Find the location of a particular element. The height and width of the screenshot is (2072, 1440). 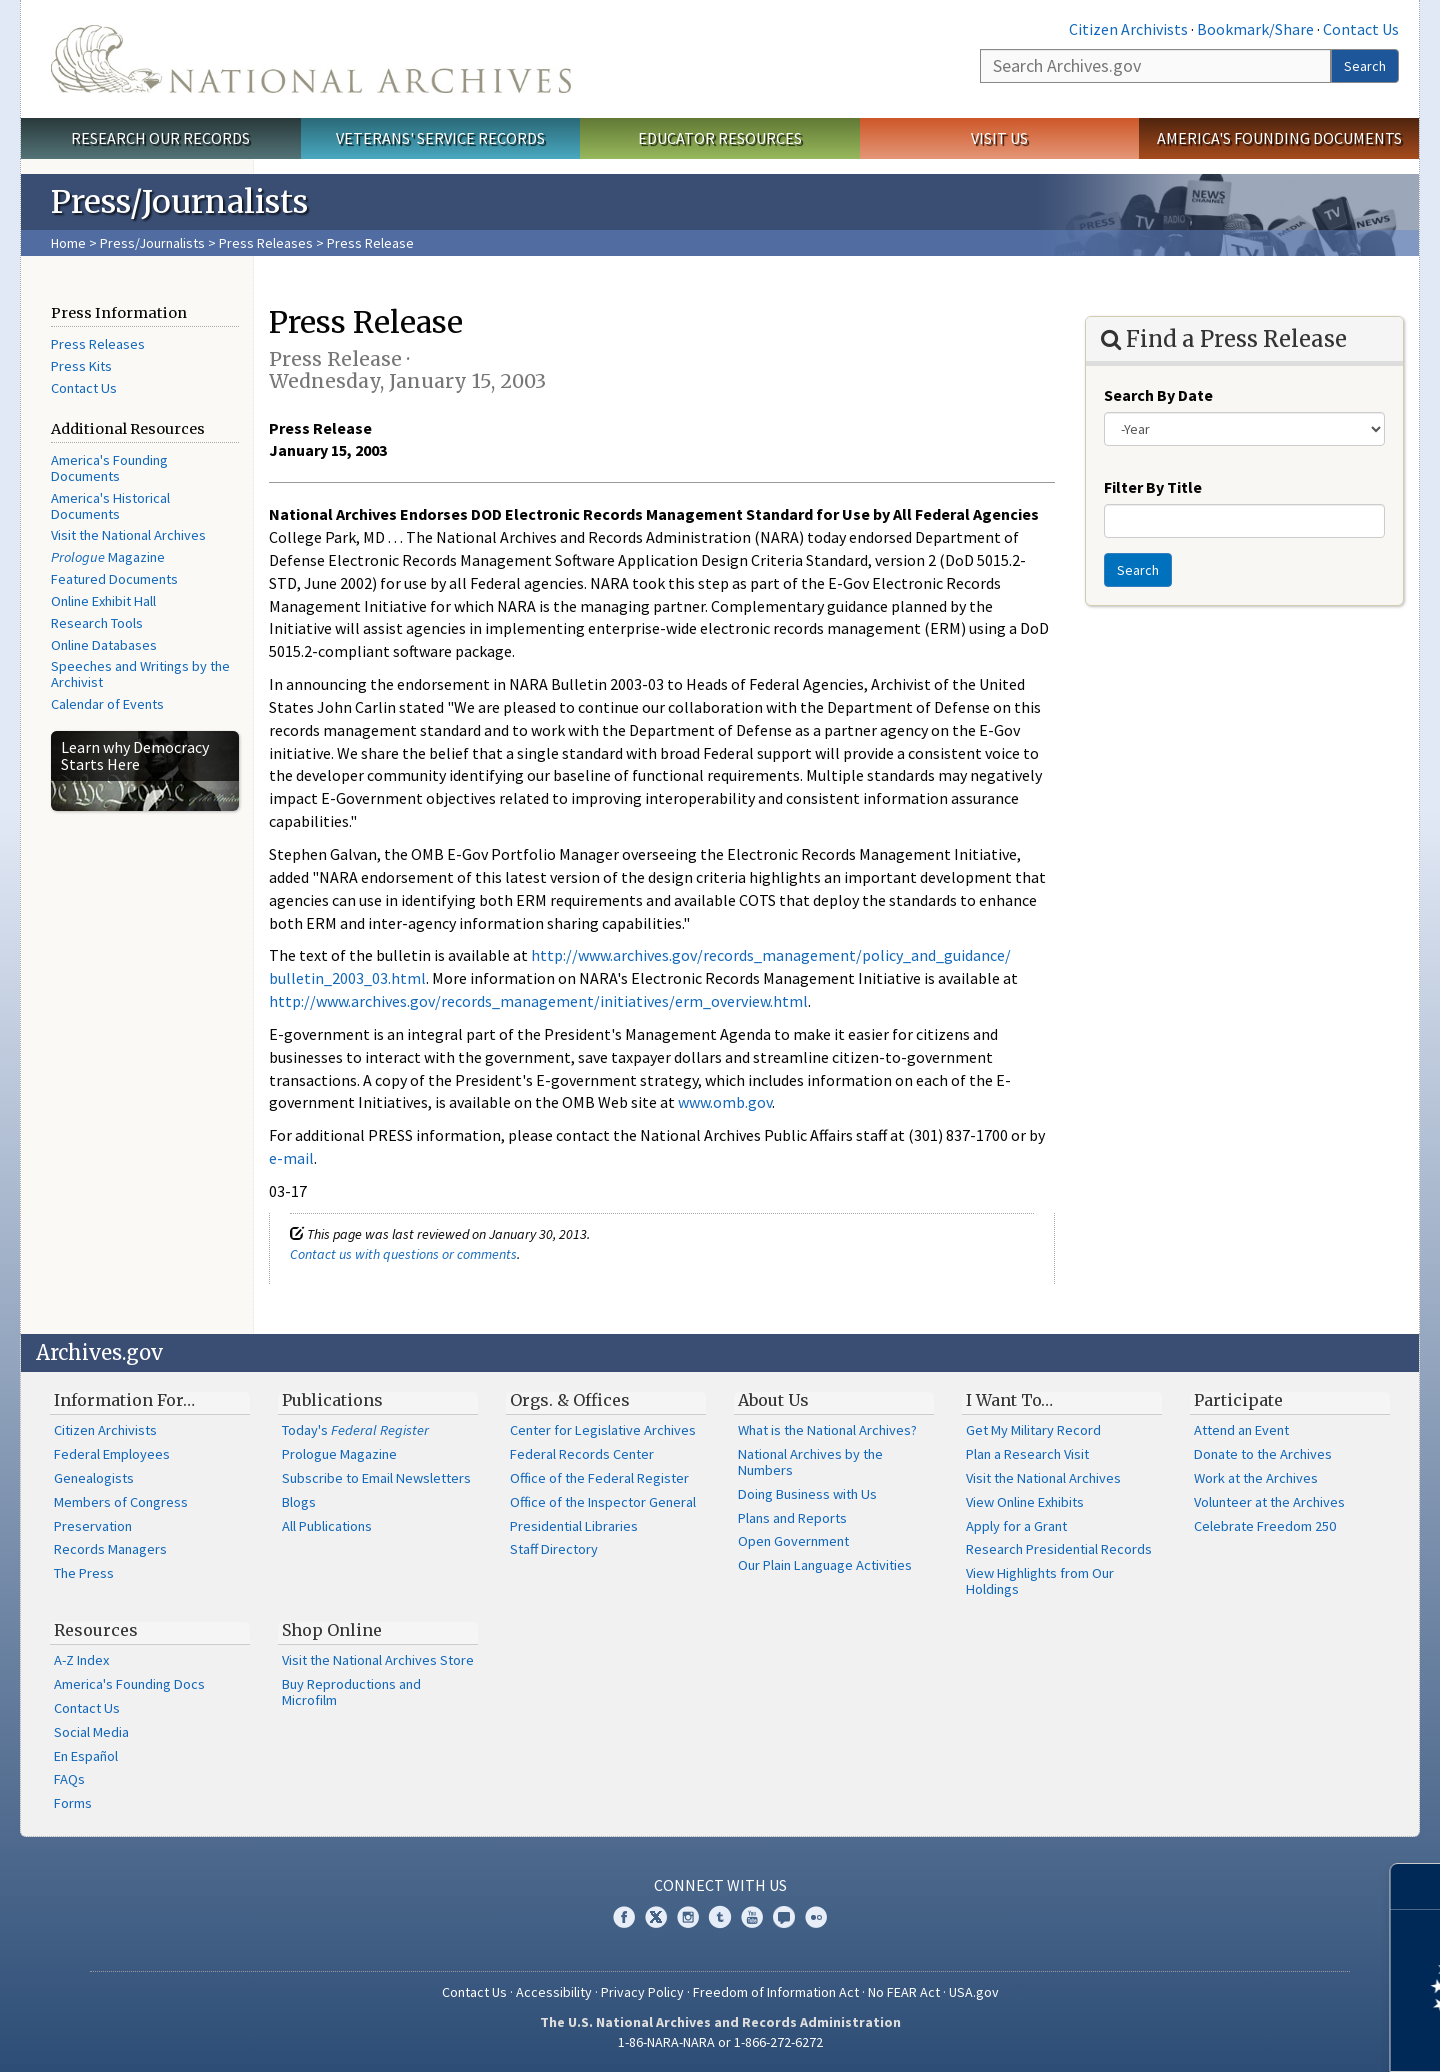

Freedom of Information Act is located at coordinates (776, 1992).